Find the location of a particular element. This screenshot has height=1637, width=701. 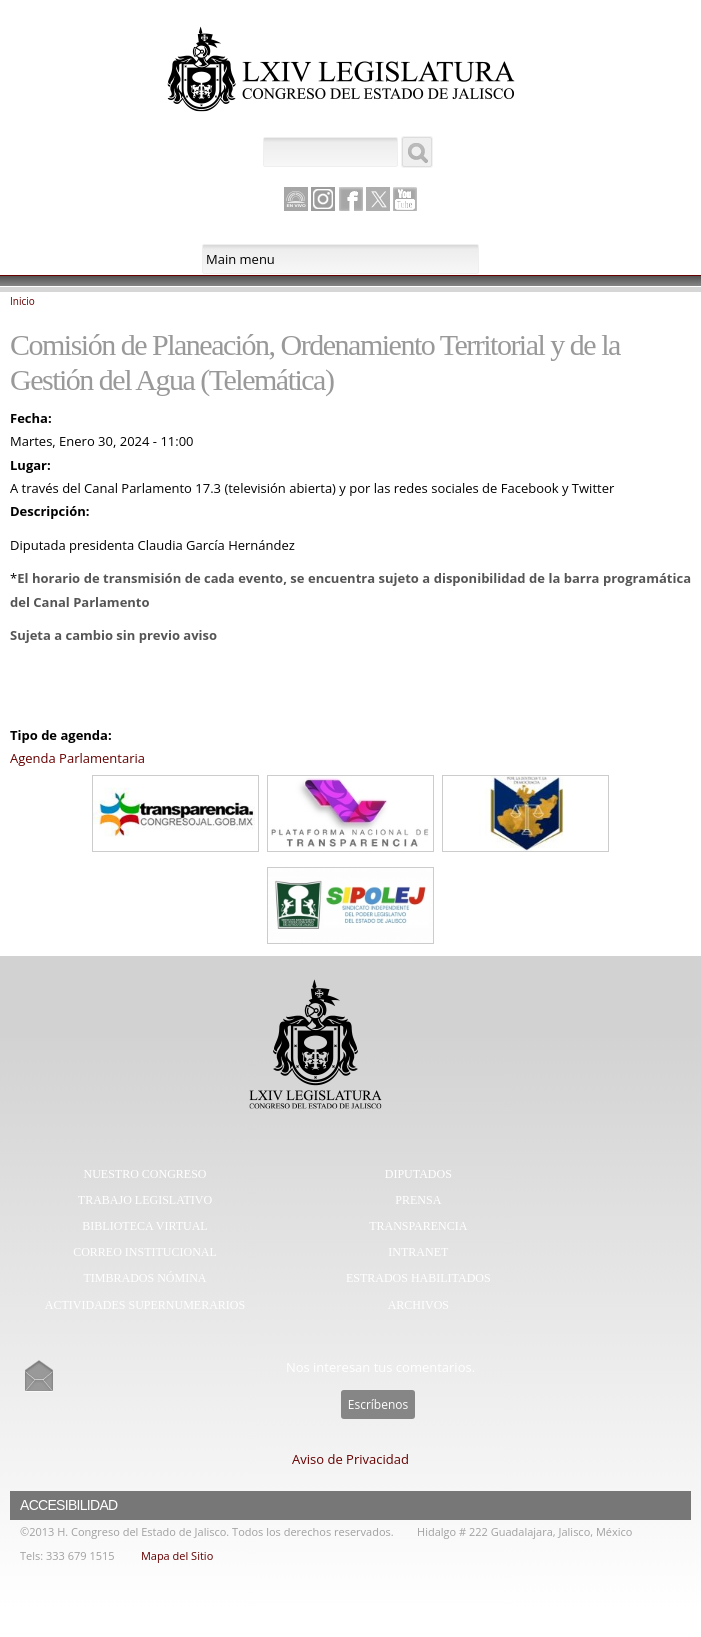

Youtube is located at coordinates (405, 199).